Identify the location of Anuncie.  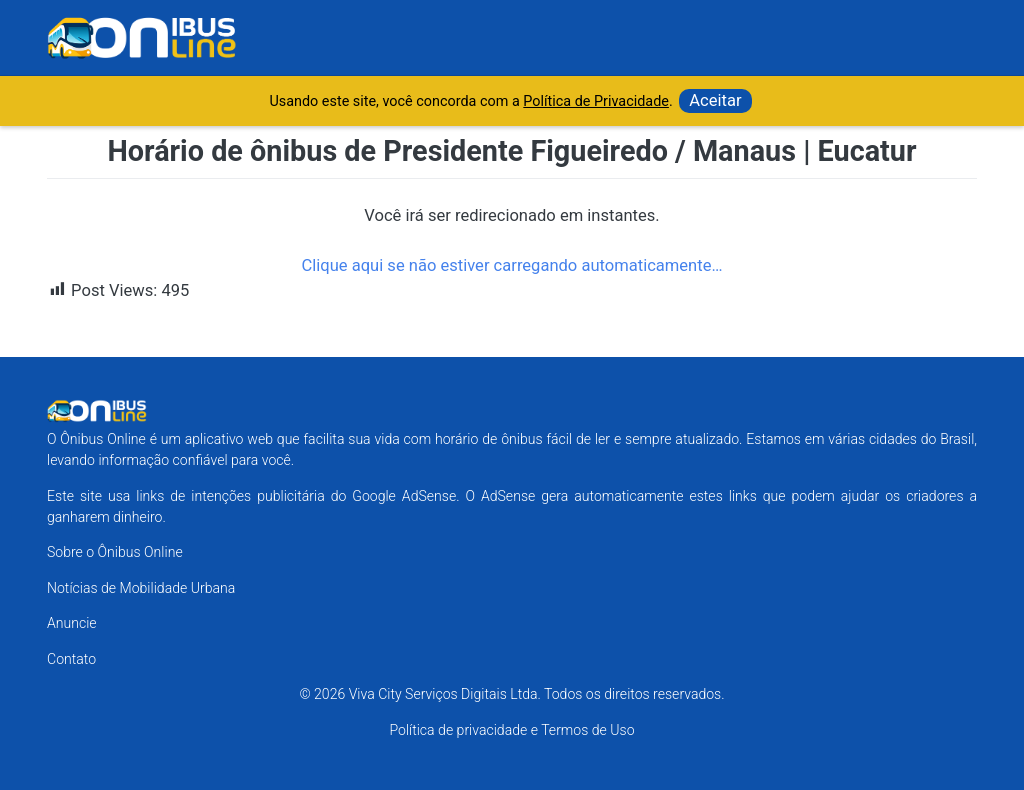
(72, 623).